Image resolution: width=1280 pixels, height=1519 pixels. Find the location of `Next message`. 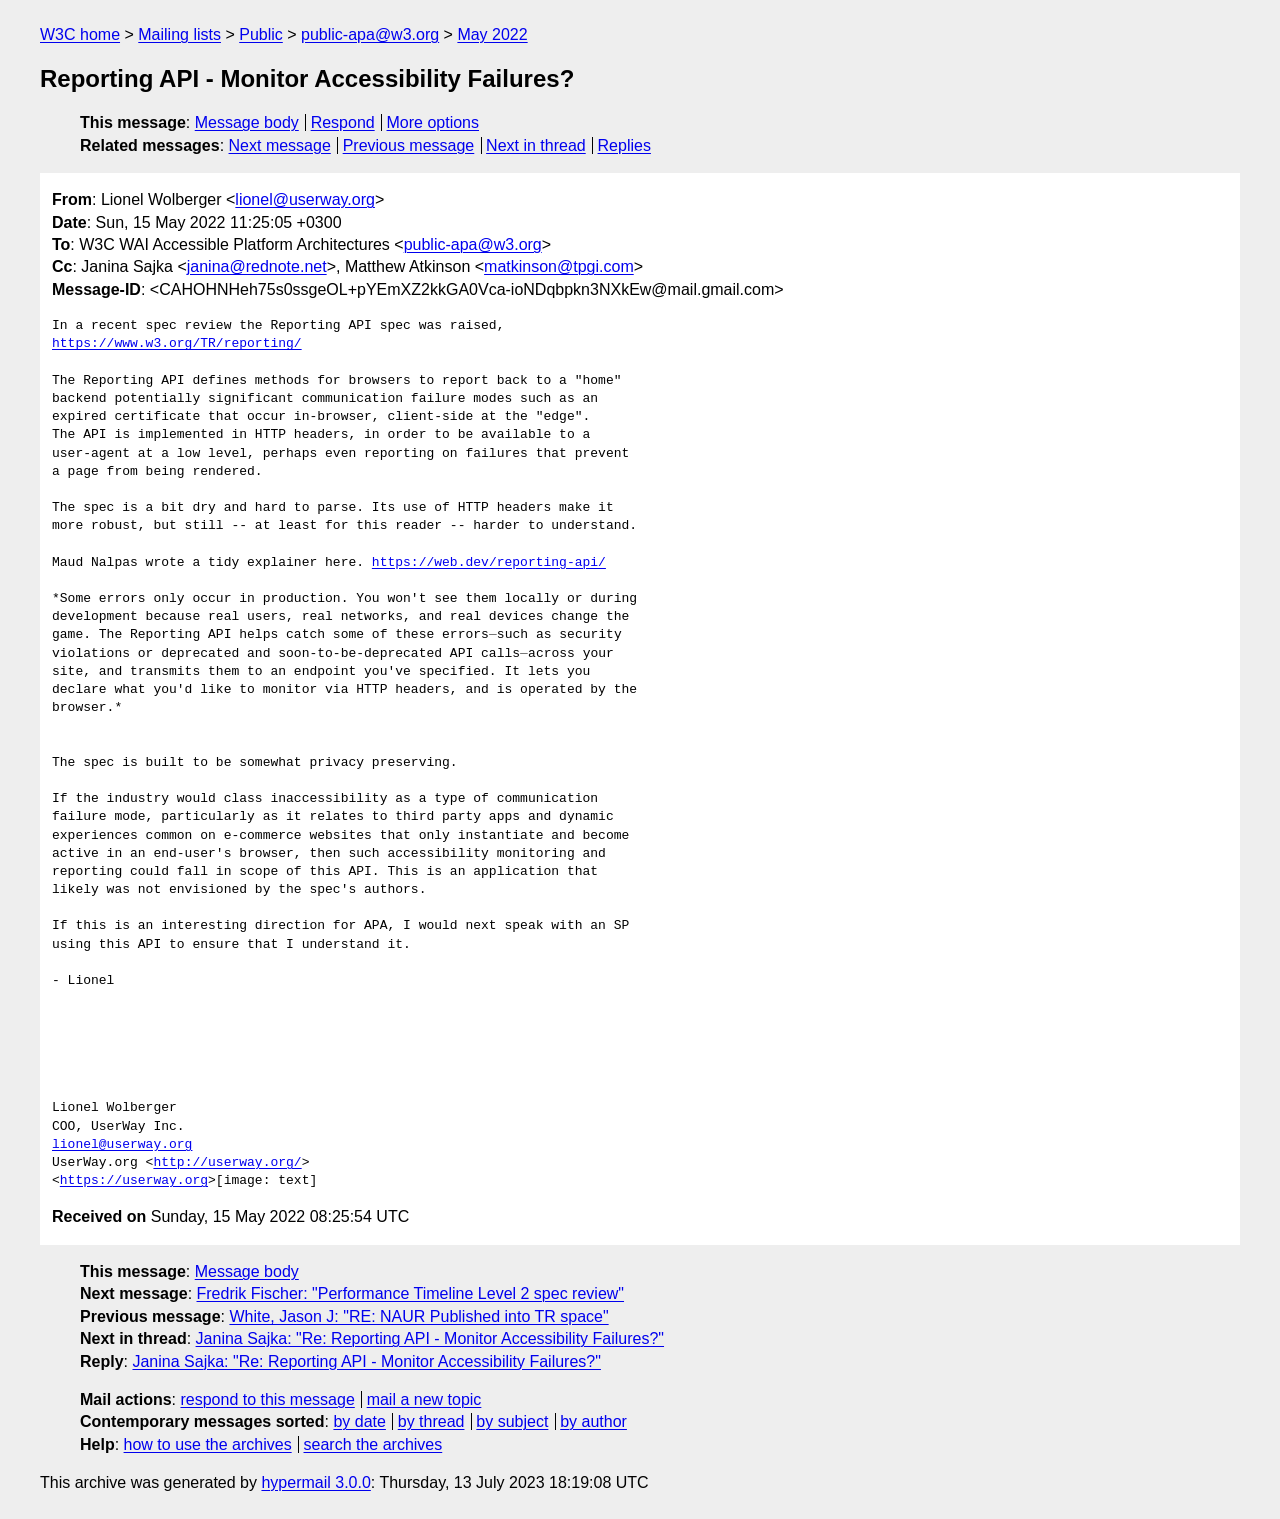

Next message is located at coordinates (280, 145).